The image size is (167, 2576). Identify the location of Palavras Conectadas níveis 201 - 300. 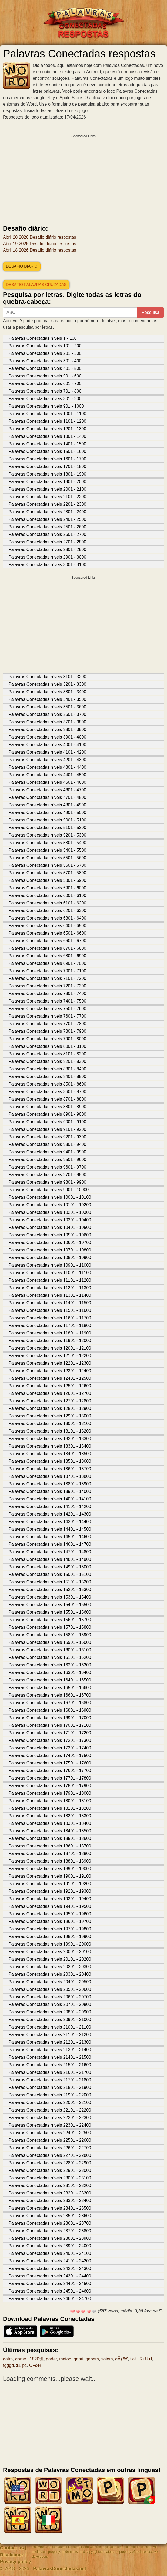
(44, 353).